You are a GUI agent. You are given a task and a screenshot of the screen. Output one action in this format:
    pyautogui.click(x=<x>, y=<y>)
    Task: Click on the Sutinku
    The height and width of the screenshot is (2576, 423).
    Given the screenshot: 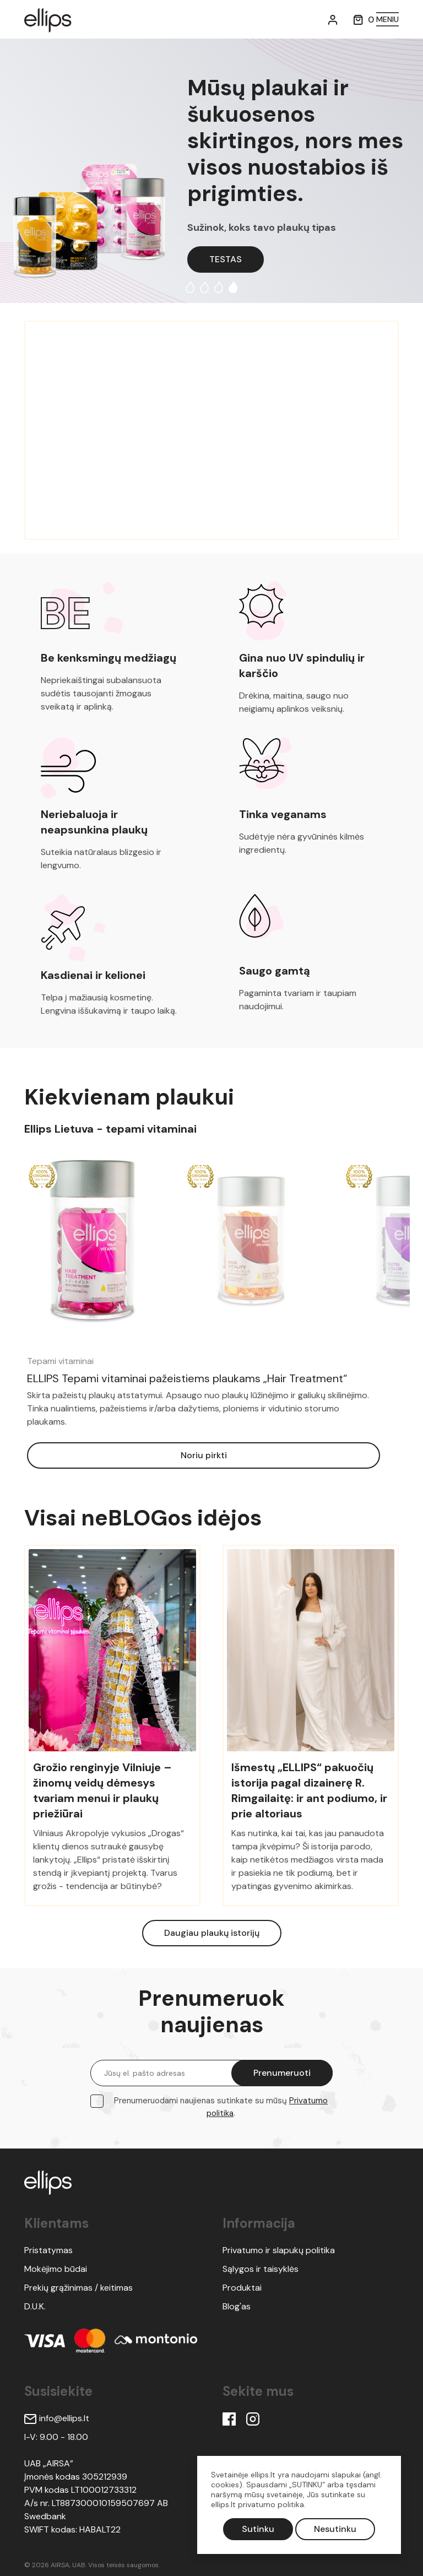 What is the action you would take?
    pyautogui.click(x=258, y=2529)
    